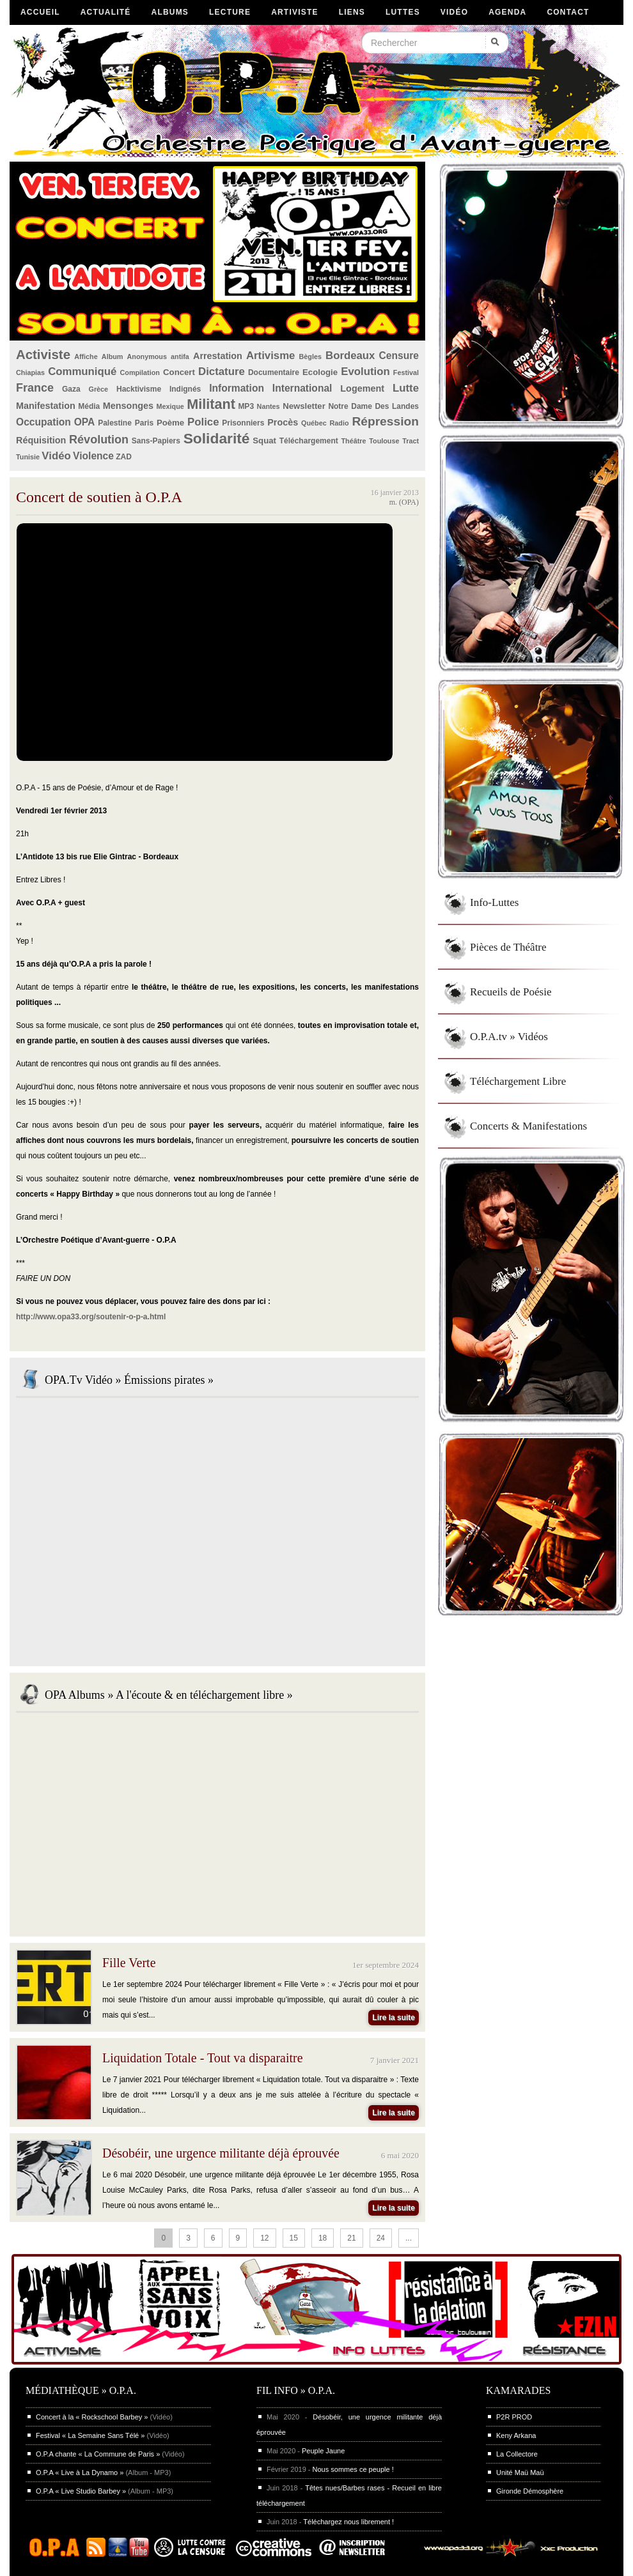 This screenshot has height=2576, width=633. Describe the element at coordinates (86, 356) in the screenshot. I see `Affiche` at that location.